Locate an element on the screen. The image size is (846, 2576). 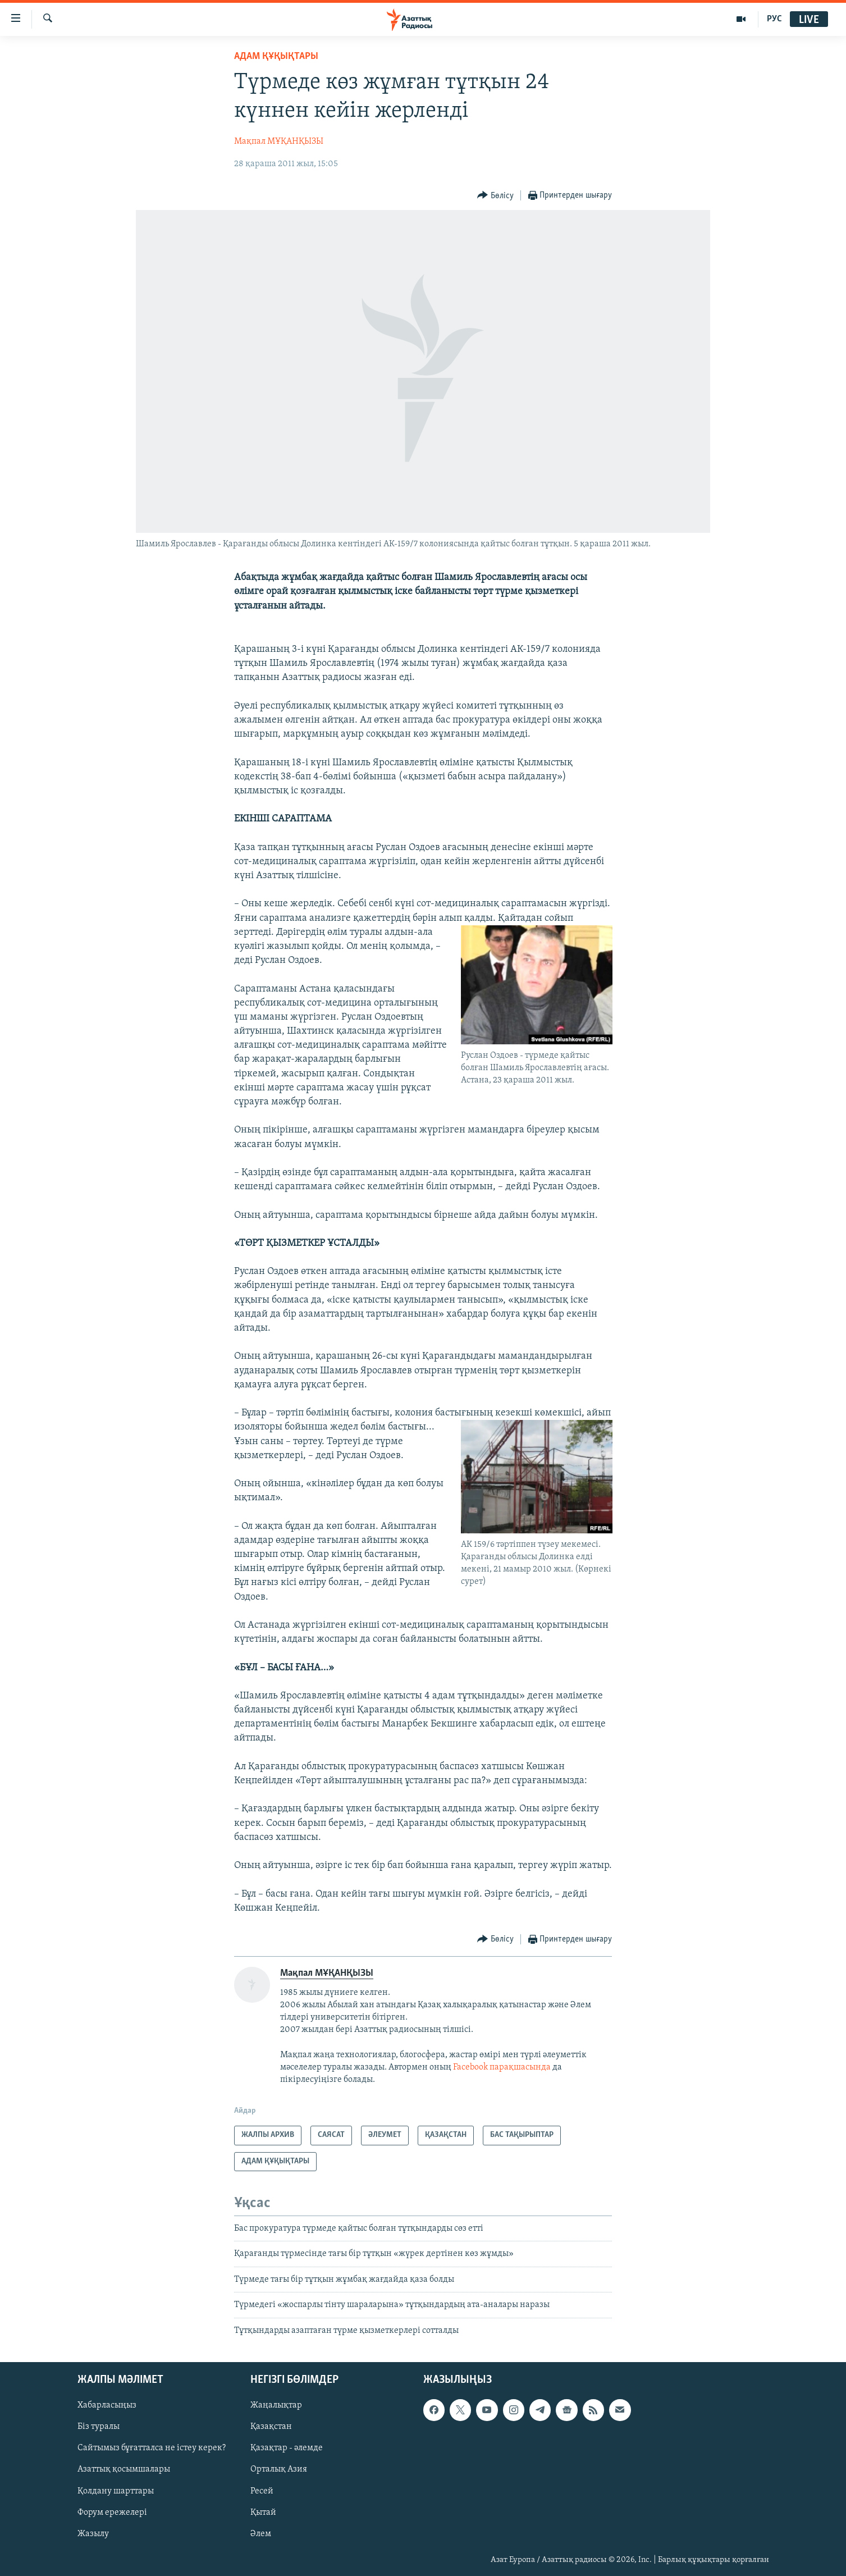
Мақпал МҰҚАНҚЫЗЫ is located at coordinates (278, 141).